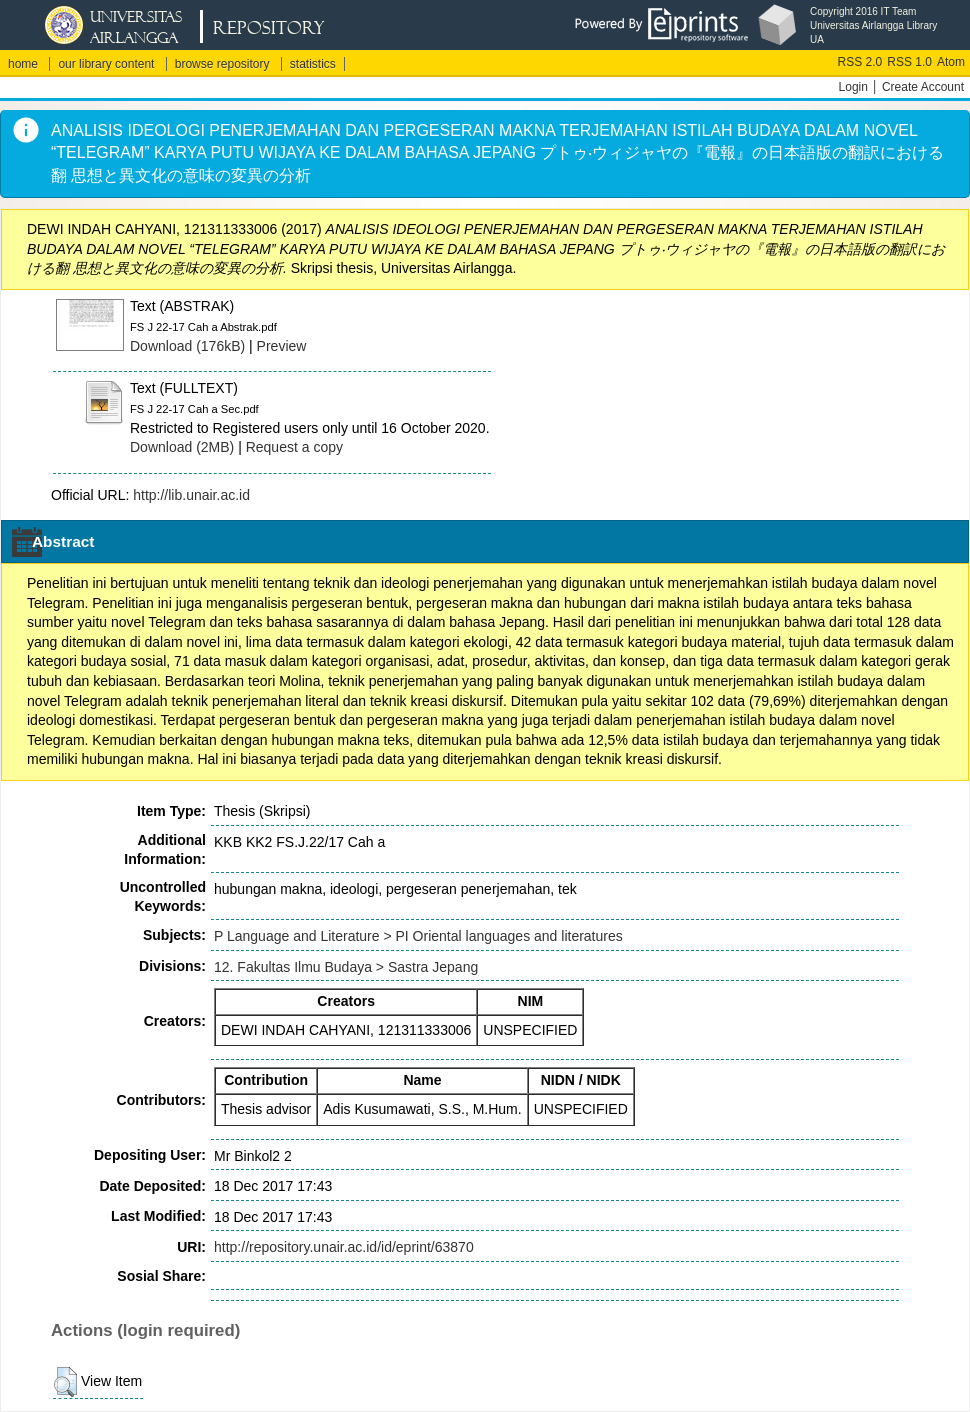 Image resolution: width=970 pixels, height=1412 pixels. What do you see at coordinates (294, 447) in the screenshot?
I see `Request a copy` at bounding box center [294, 447].